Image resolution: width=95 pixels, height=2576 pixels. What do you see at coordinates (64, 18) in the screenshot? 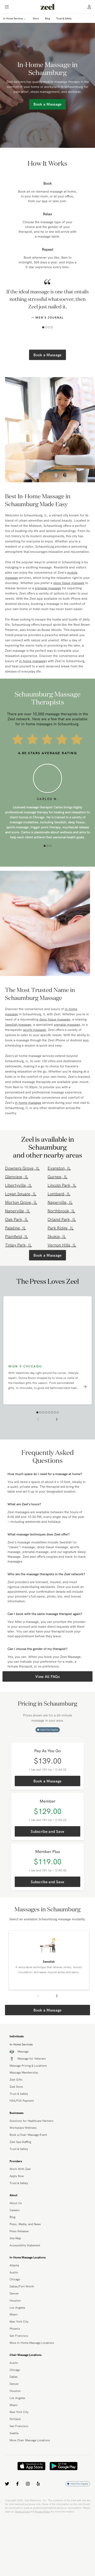
I see `Trust & Safety [link]` at bounding box center [64, 18].